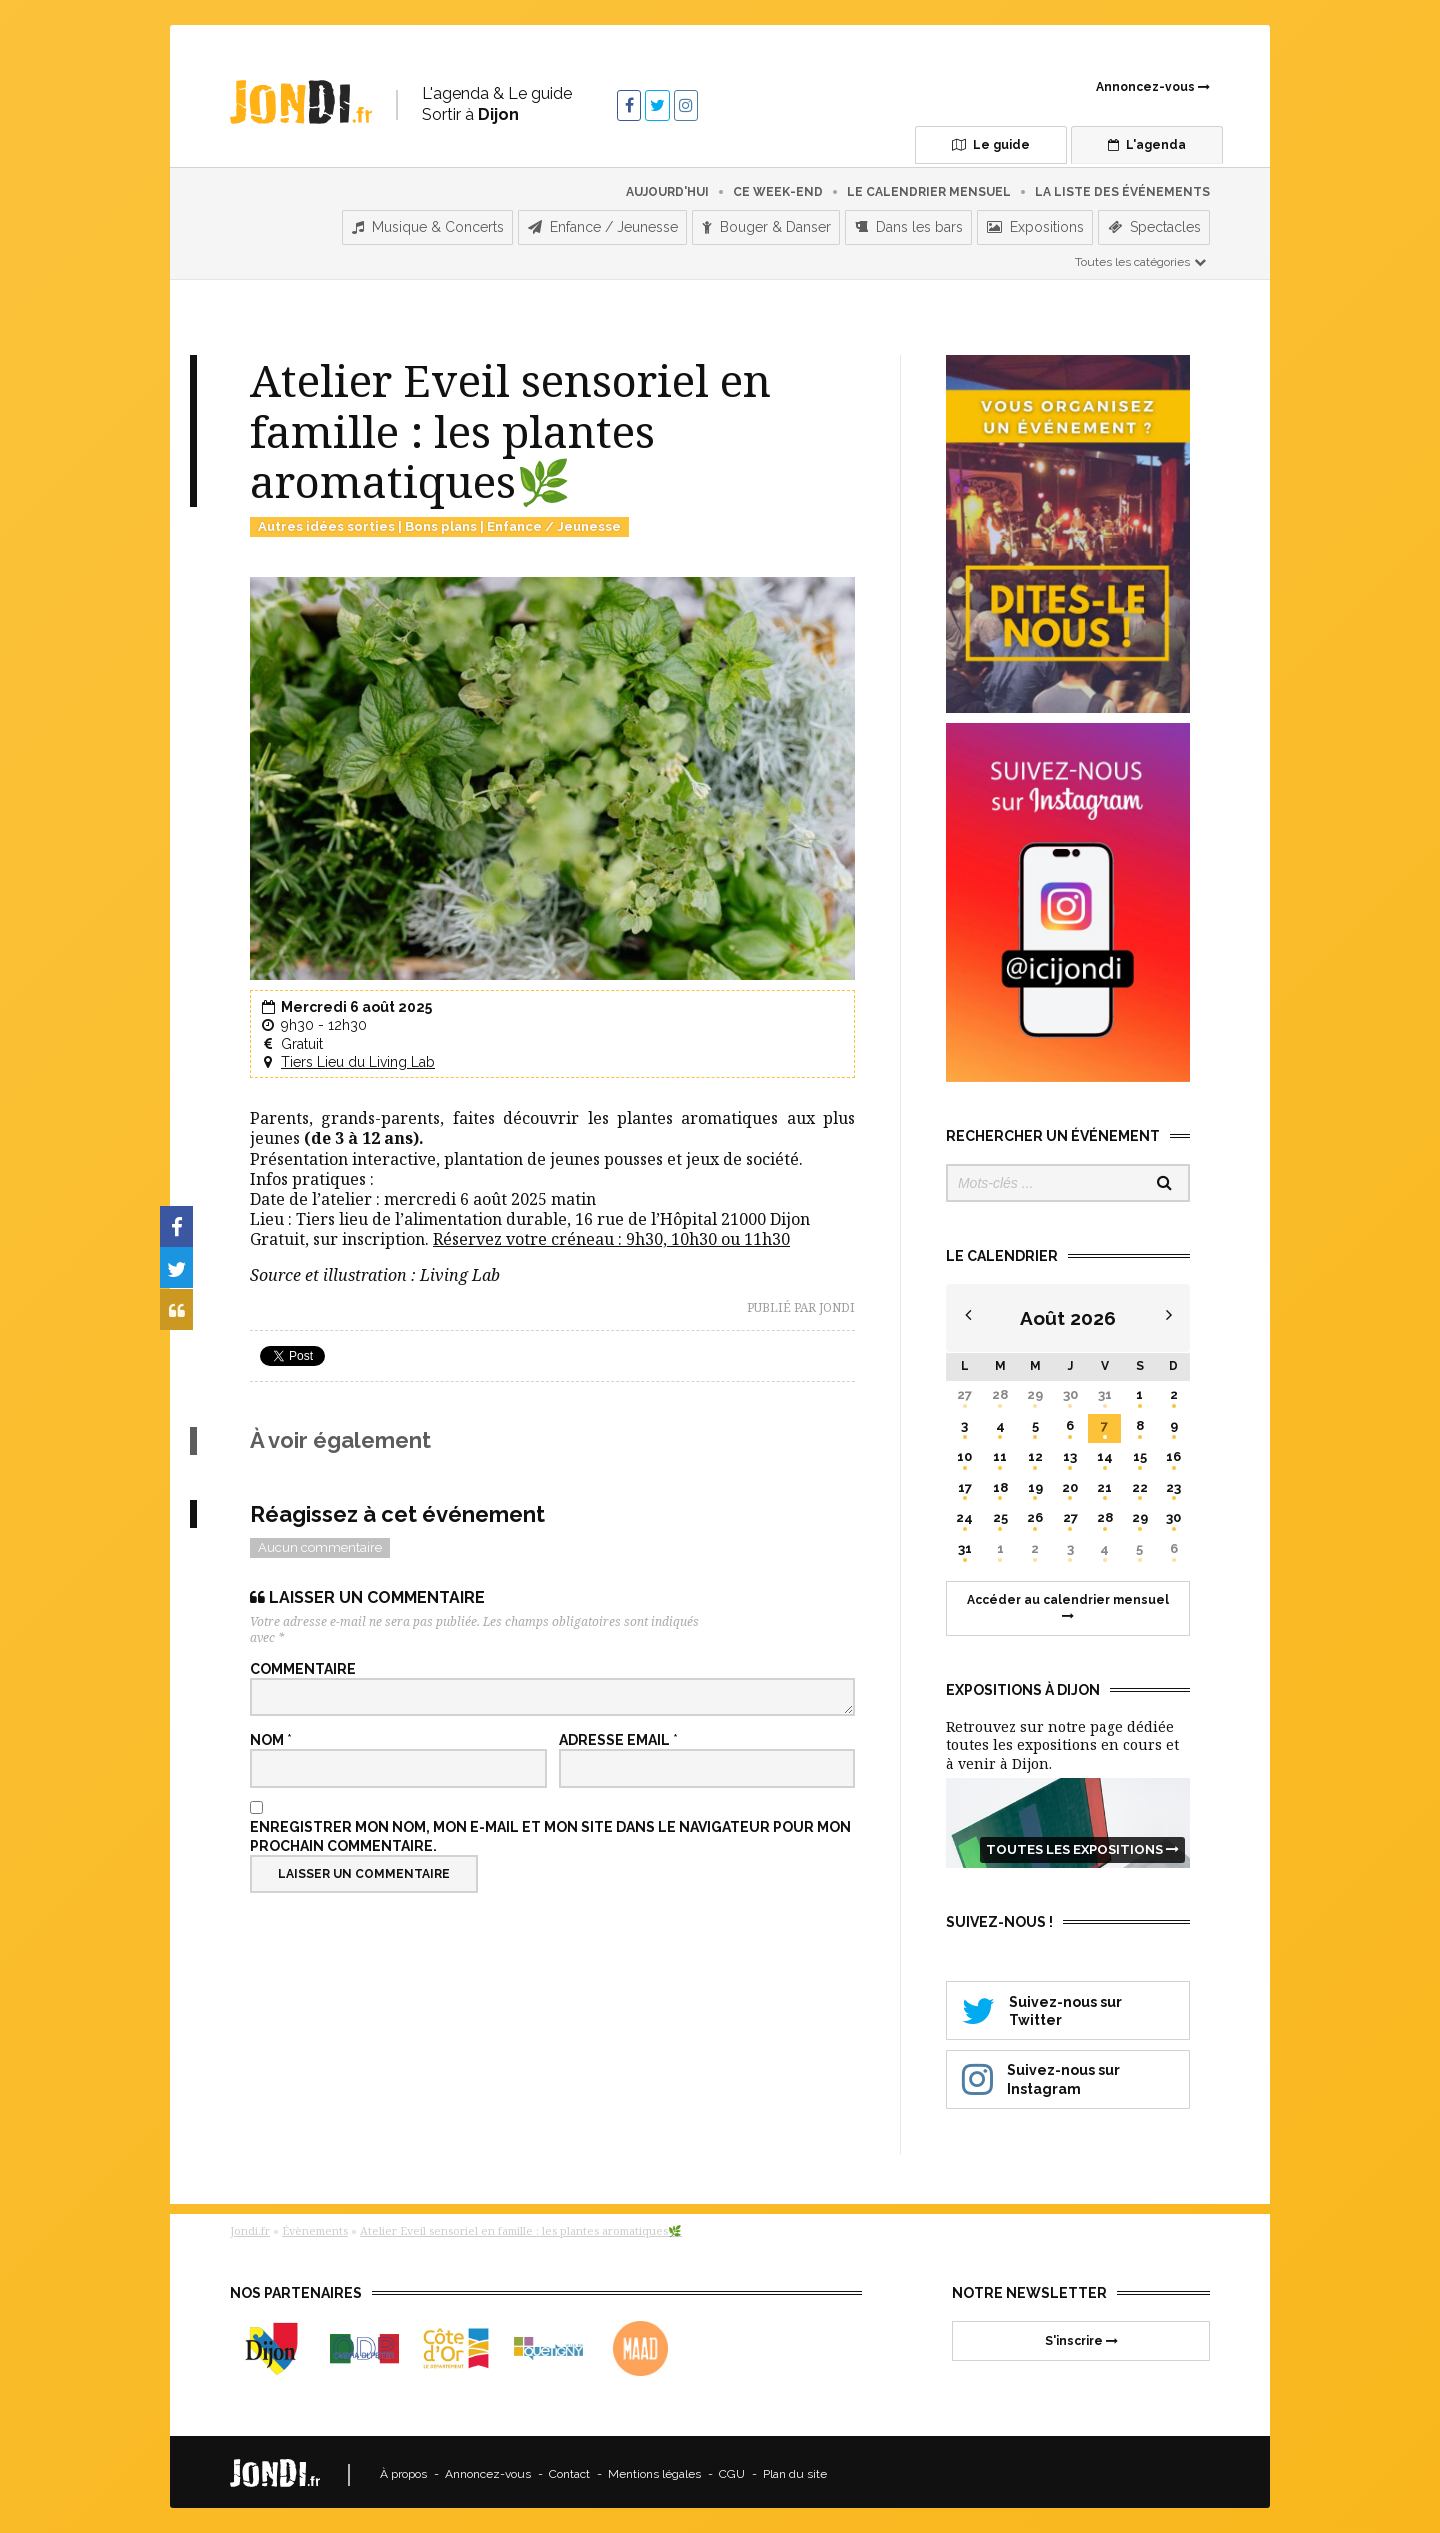 Image resolution: width=1440 pixels, height=2533 pixels. What do you see at coordinates (1140, 1451) in the screenshot?
I see `15` at bounding box center [1140, 1451].